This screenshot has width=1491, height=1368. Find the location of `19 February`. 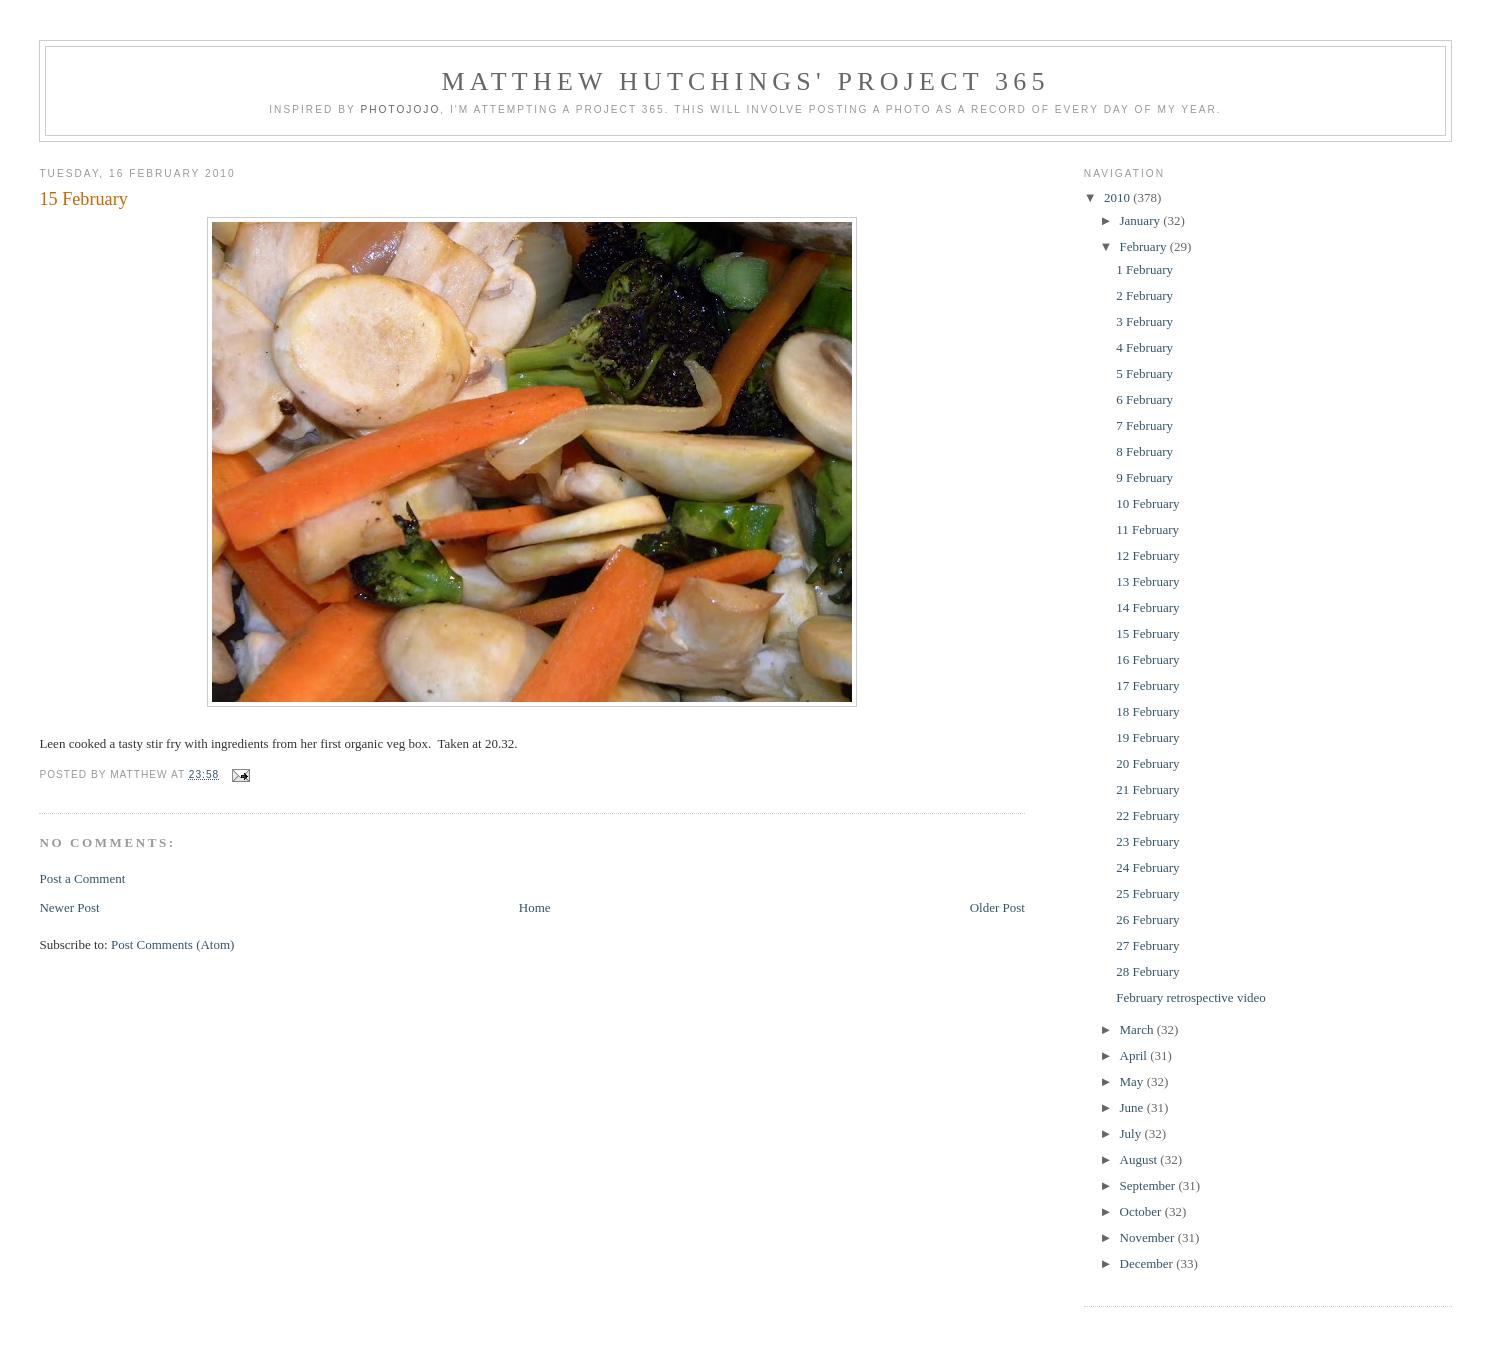

19 February is located at coordinates (1147, 737).